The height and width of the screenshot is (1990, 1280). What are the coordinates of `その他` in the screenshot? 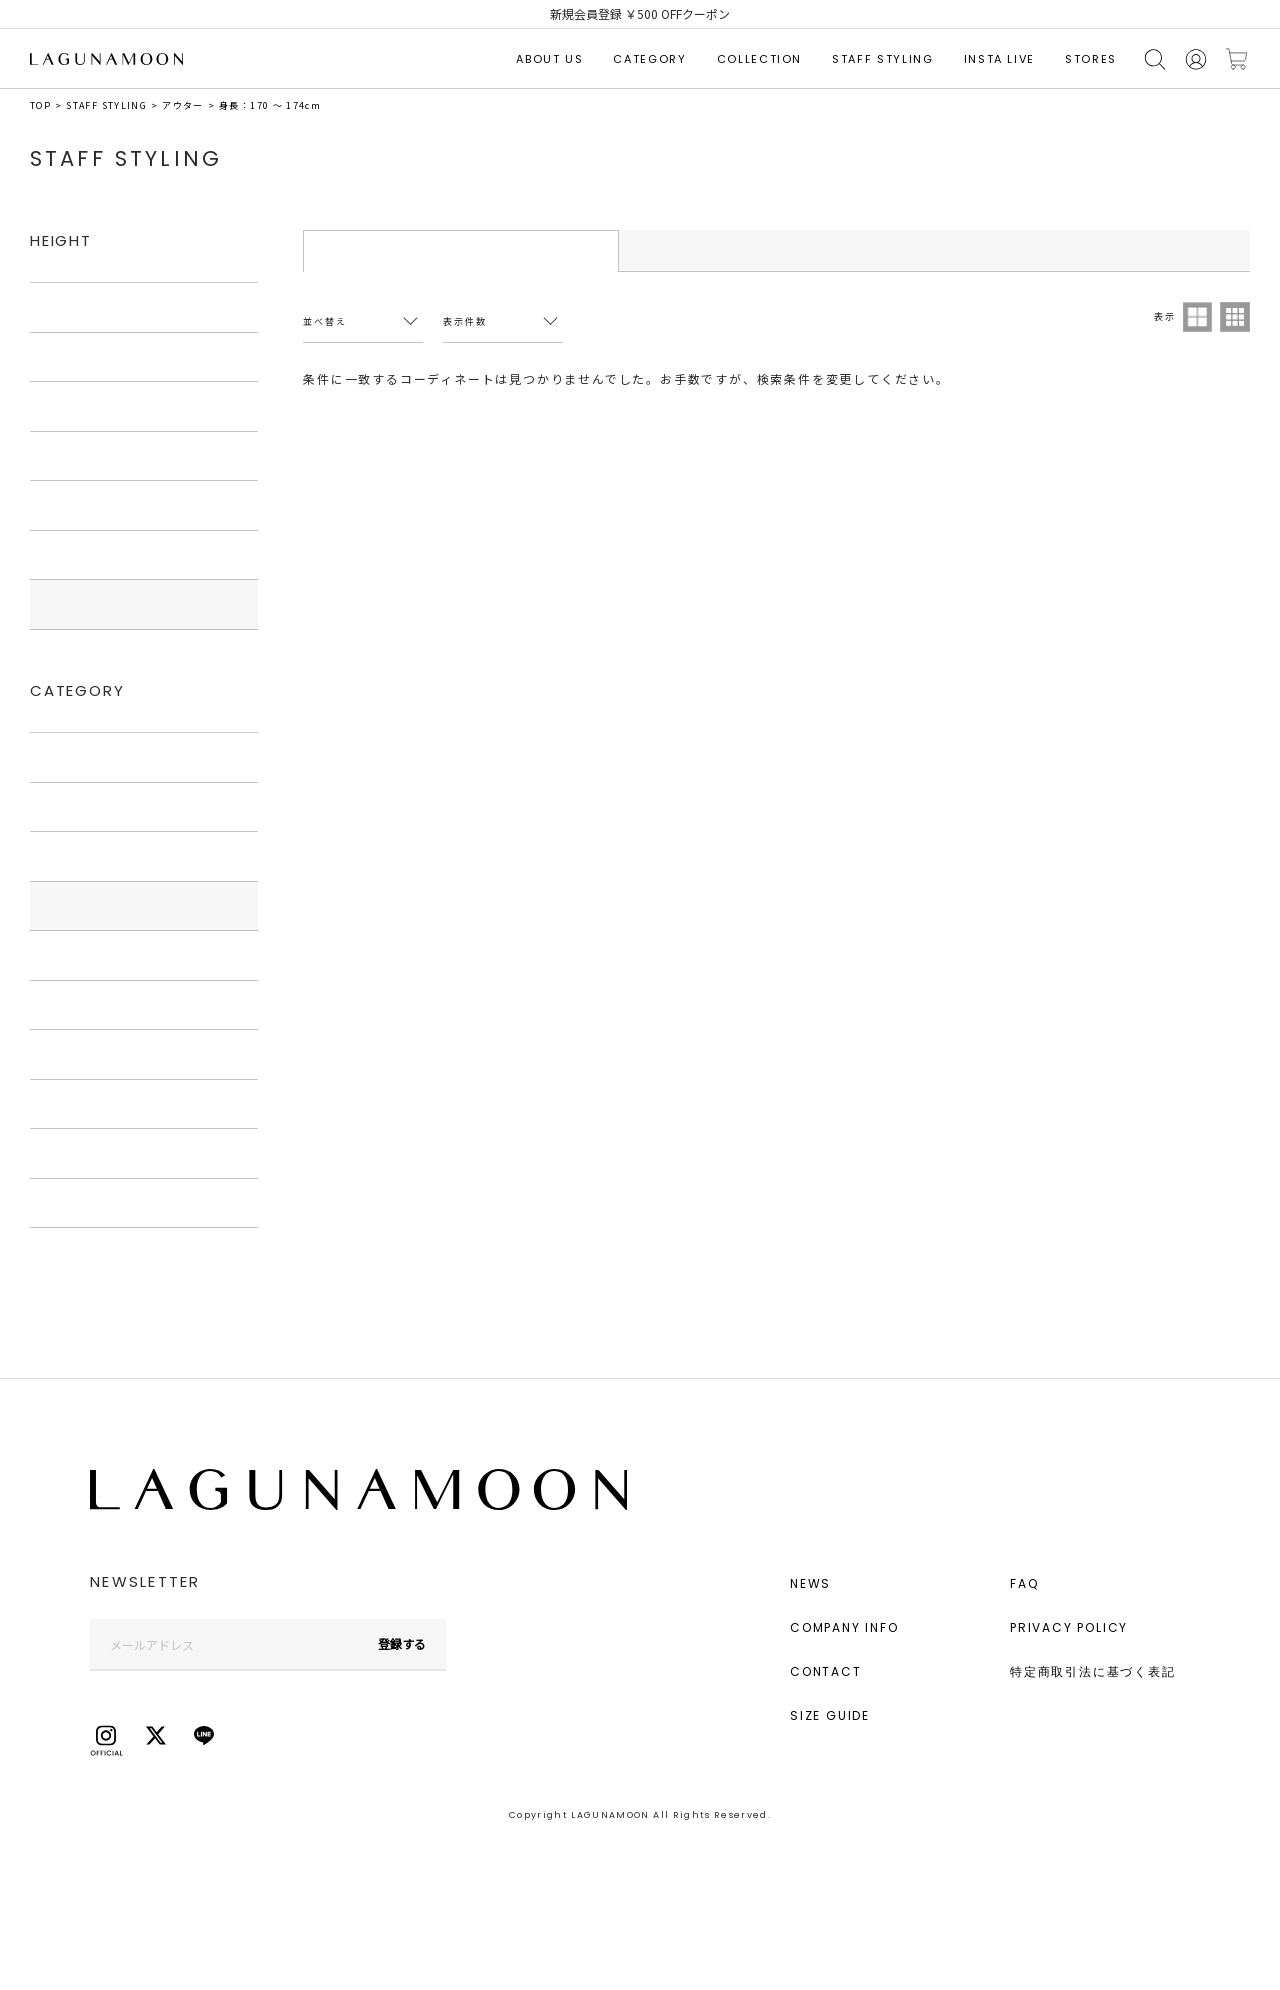 It's located at (58, 1203).